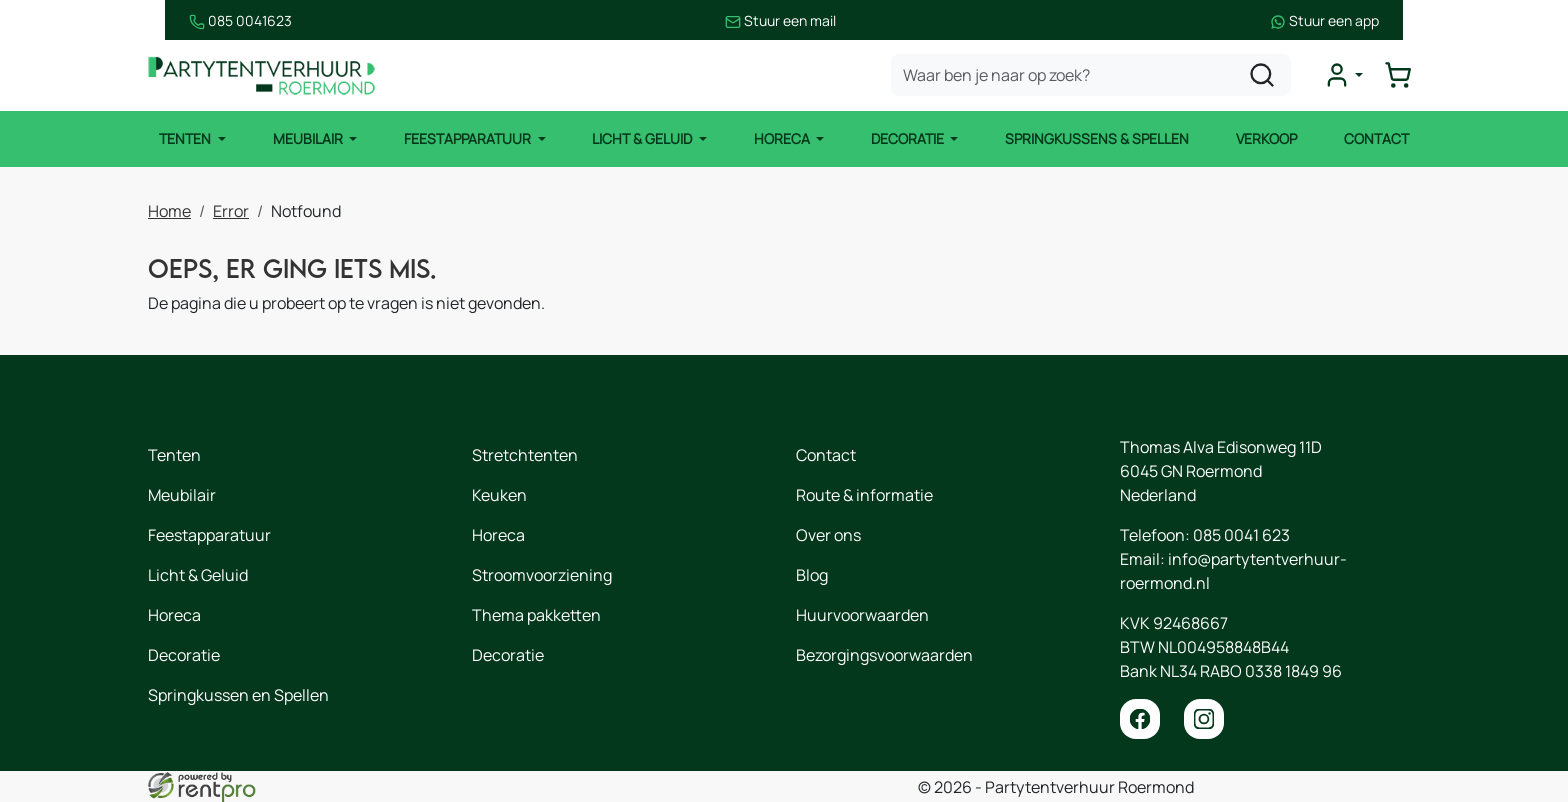 Image resolution: width=1568 pixels, height=802 pixels. What do you see at coordinates (862, 615) in the screenshot?
I see `Huurvoorwaarden` at bounding box center [862, 615].